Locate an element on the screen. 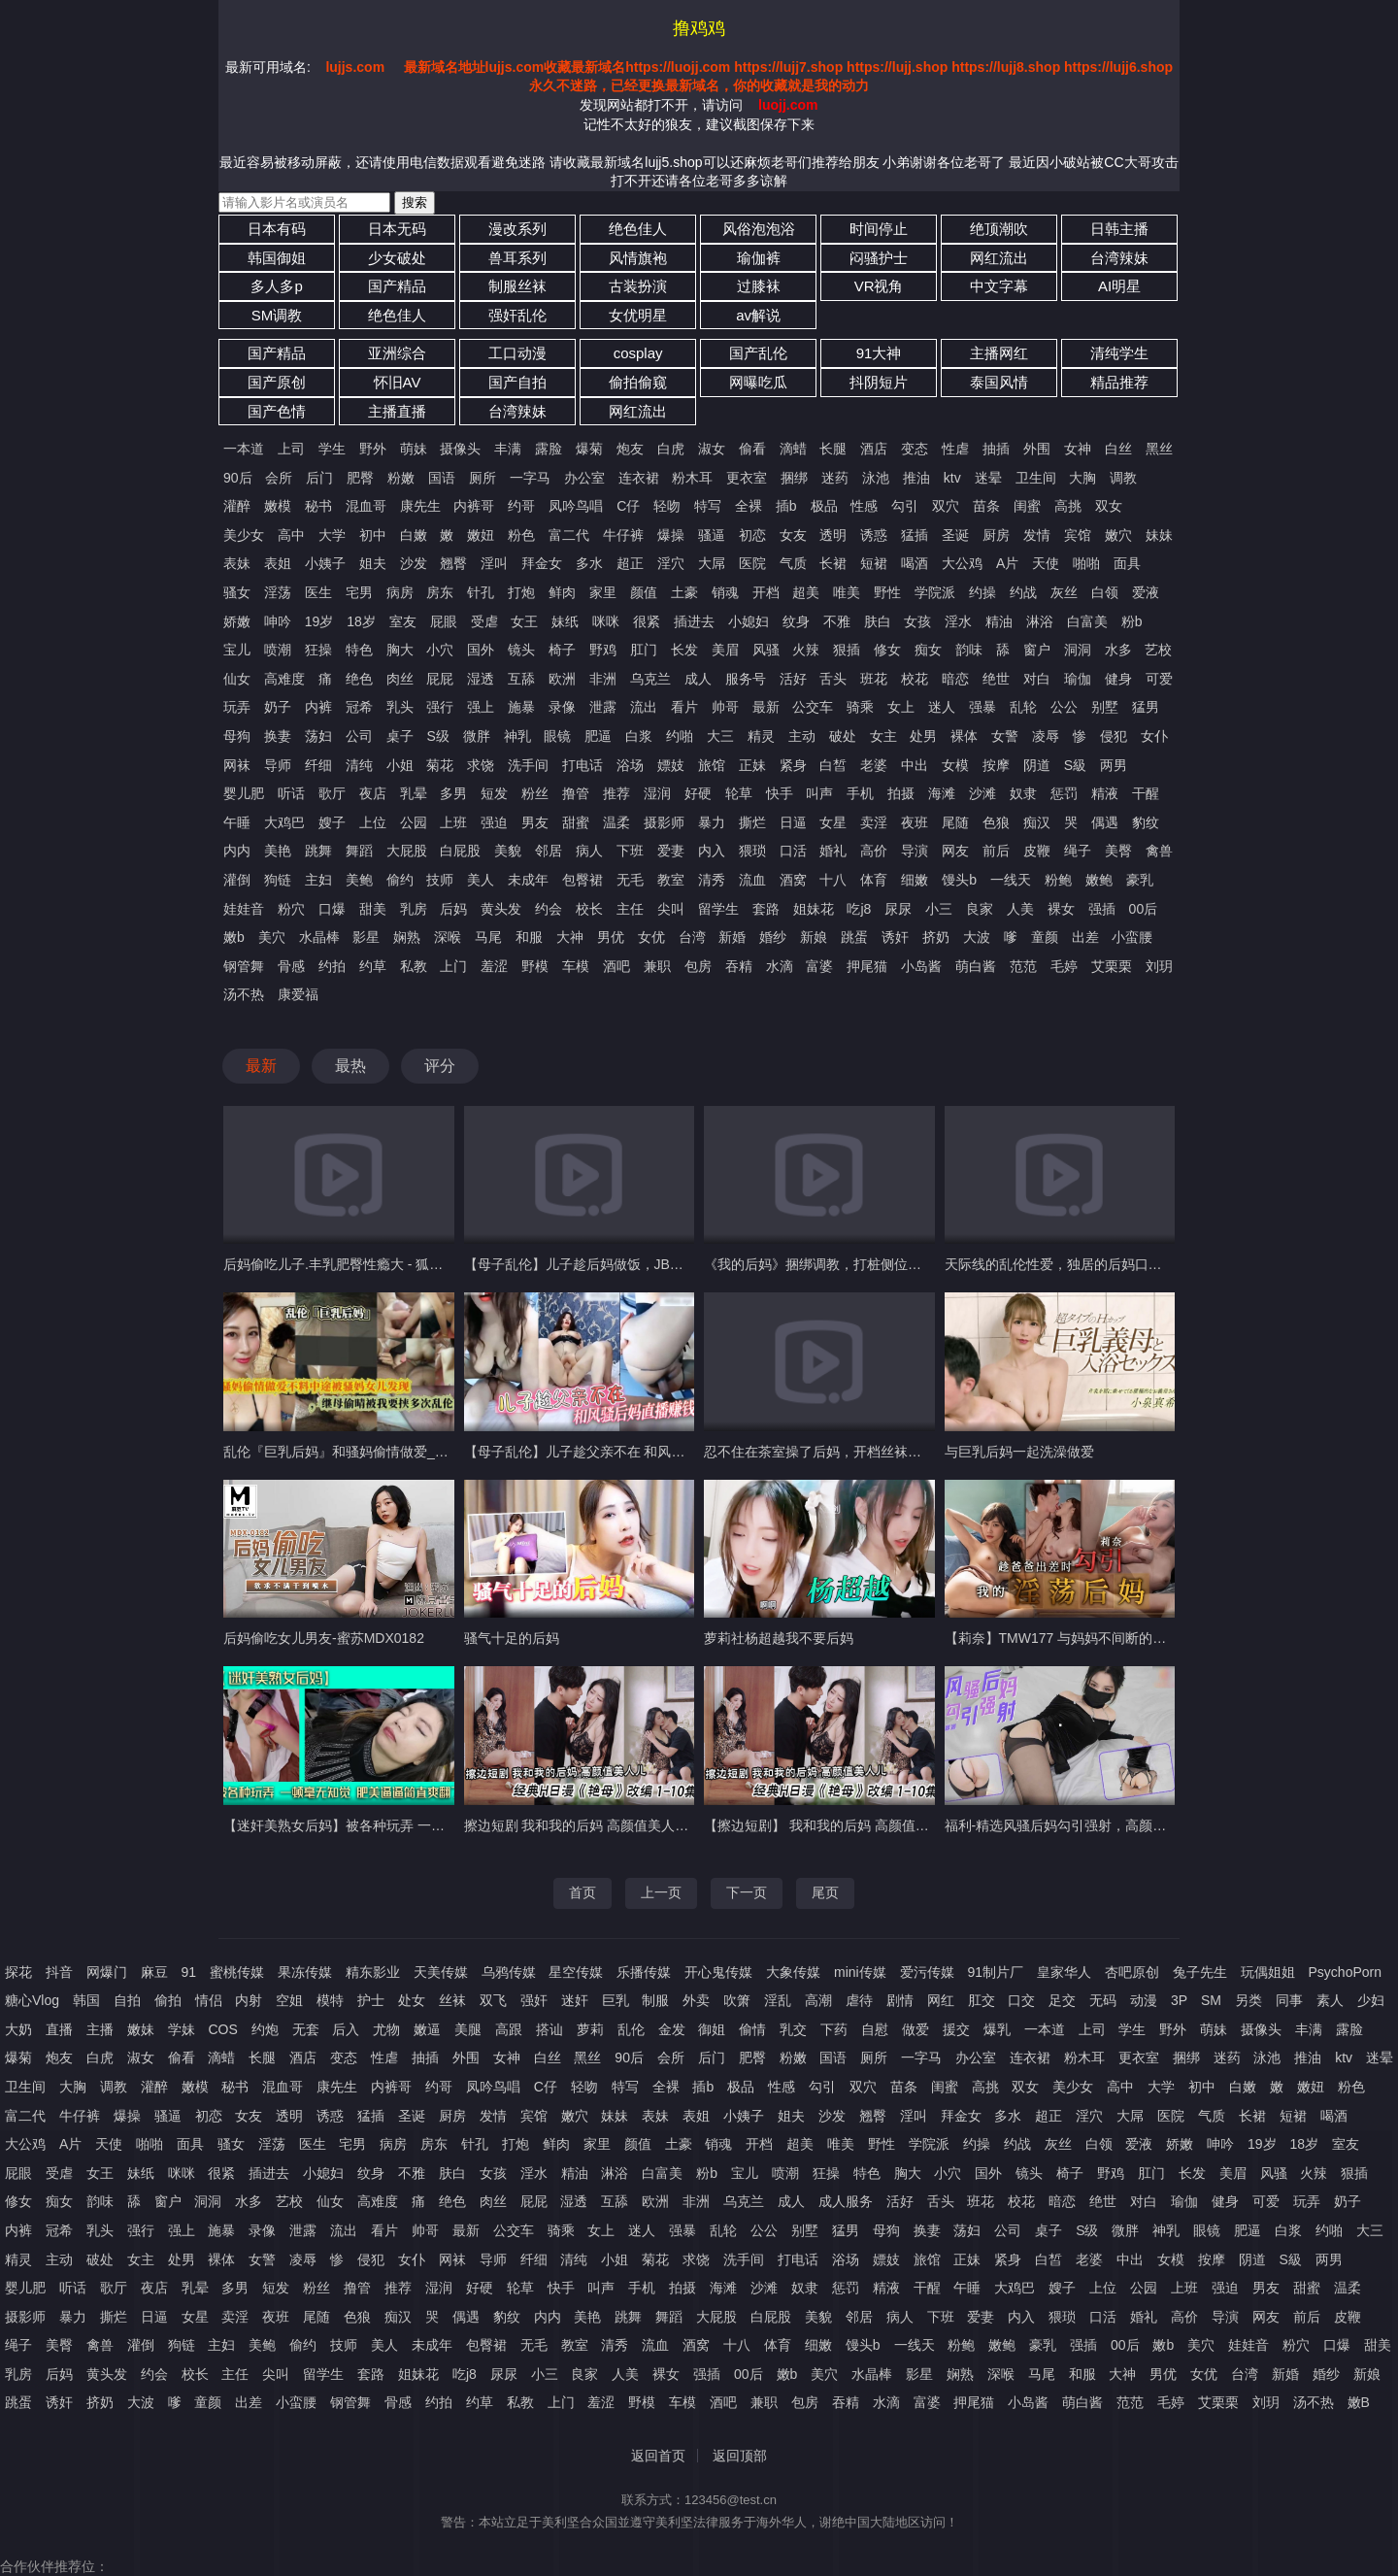 The width and height of the screenshot is (1398, 2576). 约操 is located at coordinates (982, 592).